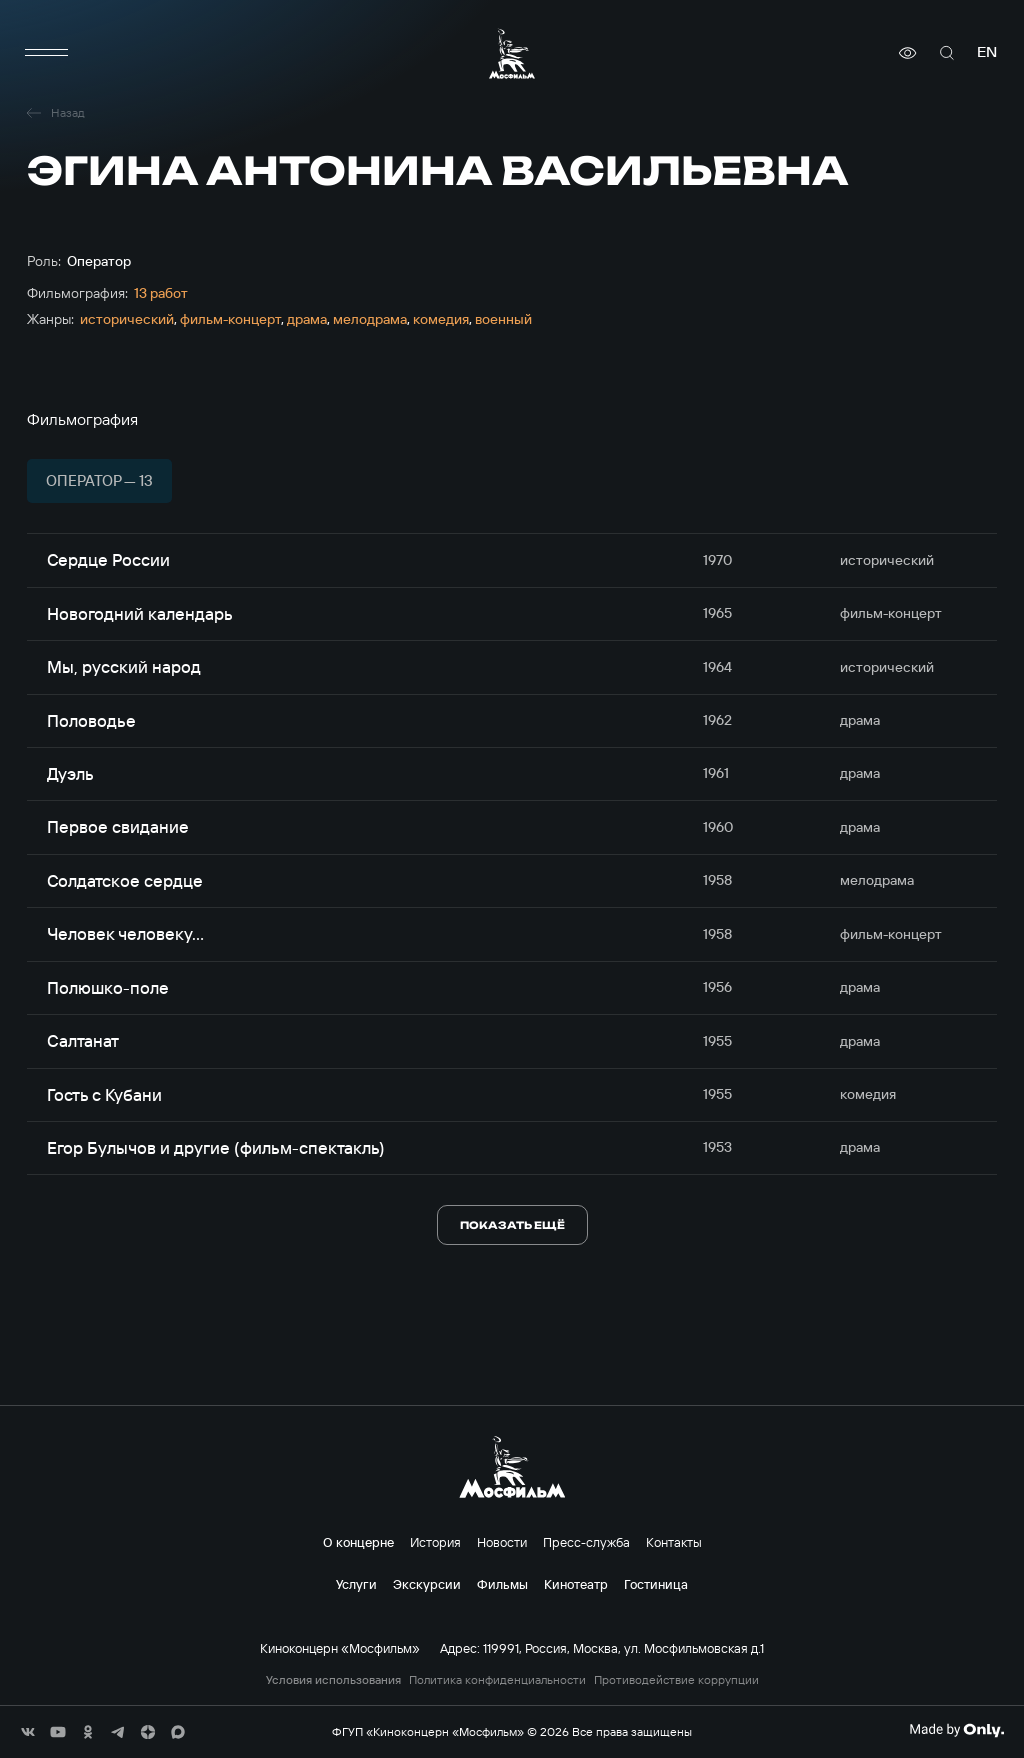 This screenshot has height=1758, width=1024. What do you see at coordinates (497, 1680) in the screenshot?
I see `Политика конфиденциальности` at bounding box center [497, 1680].